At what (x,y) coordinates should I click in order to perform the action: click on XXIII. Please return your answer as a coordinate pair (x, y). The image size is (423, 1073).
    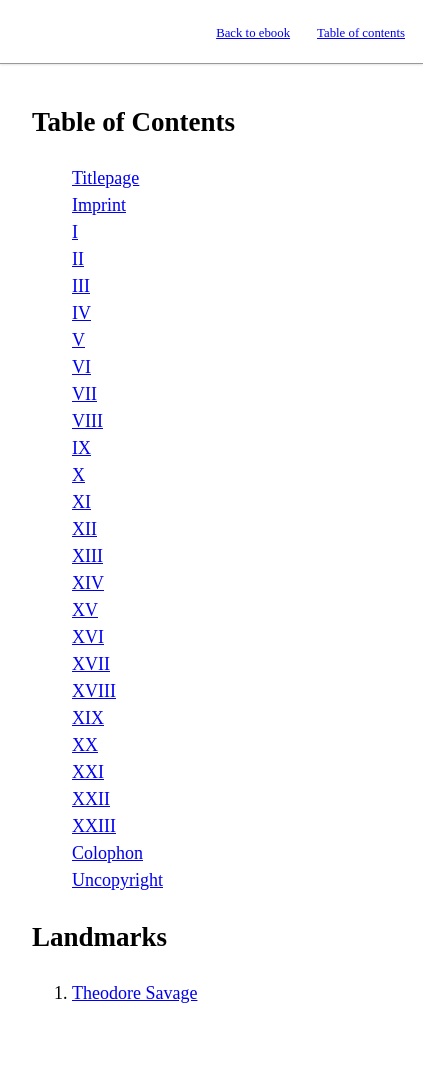
    Looking at the image, I should click on (94, 826).